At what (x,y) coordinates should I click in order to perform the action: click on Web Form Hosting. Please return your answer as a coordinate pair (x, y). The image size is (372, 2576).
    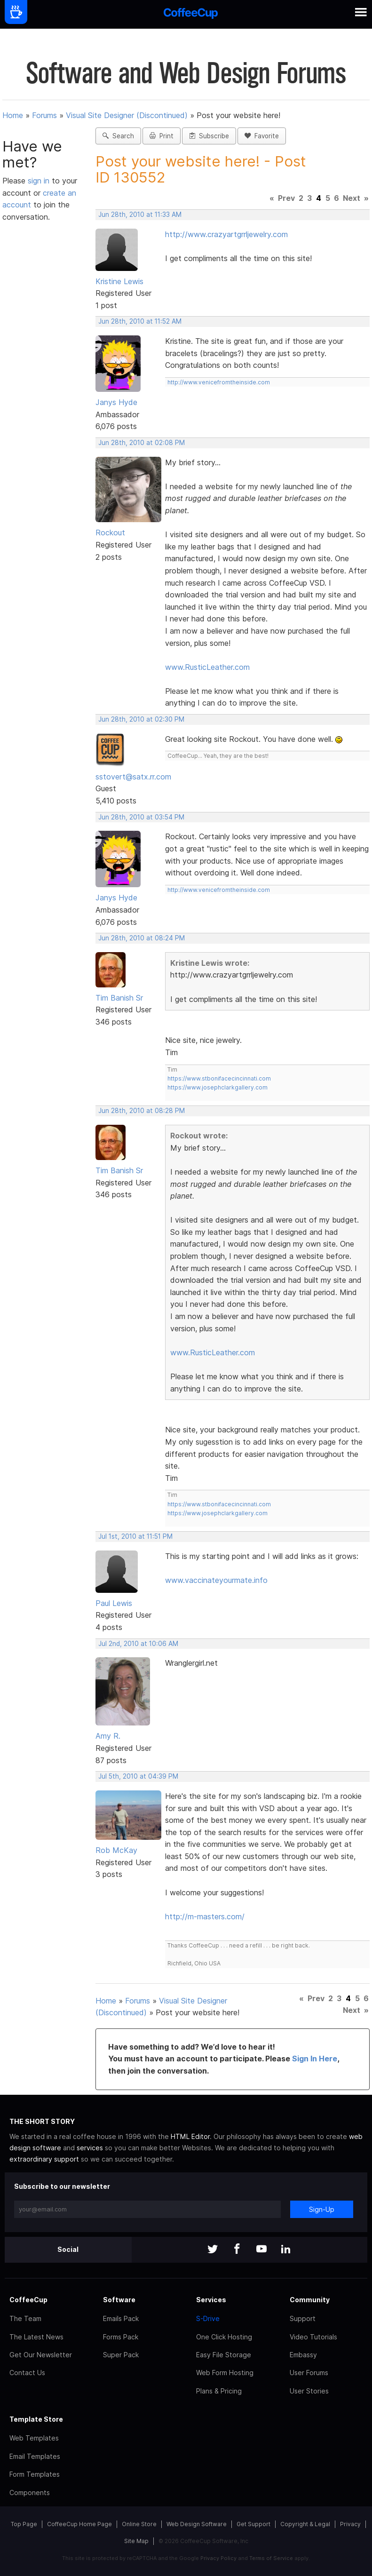
    Looking at the image, I should click on (224, 2373).